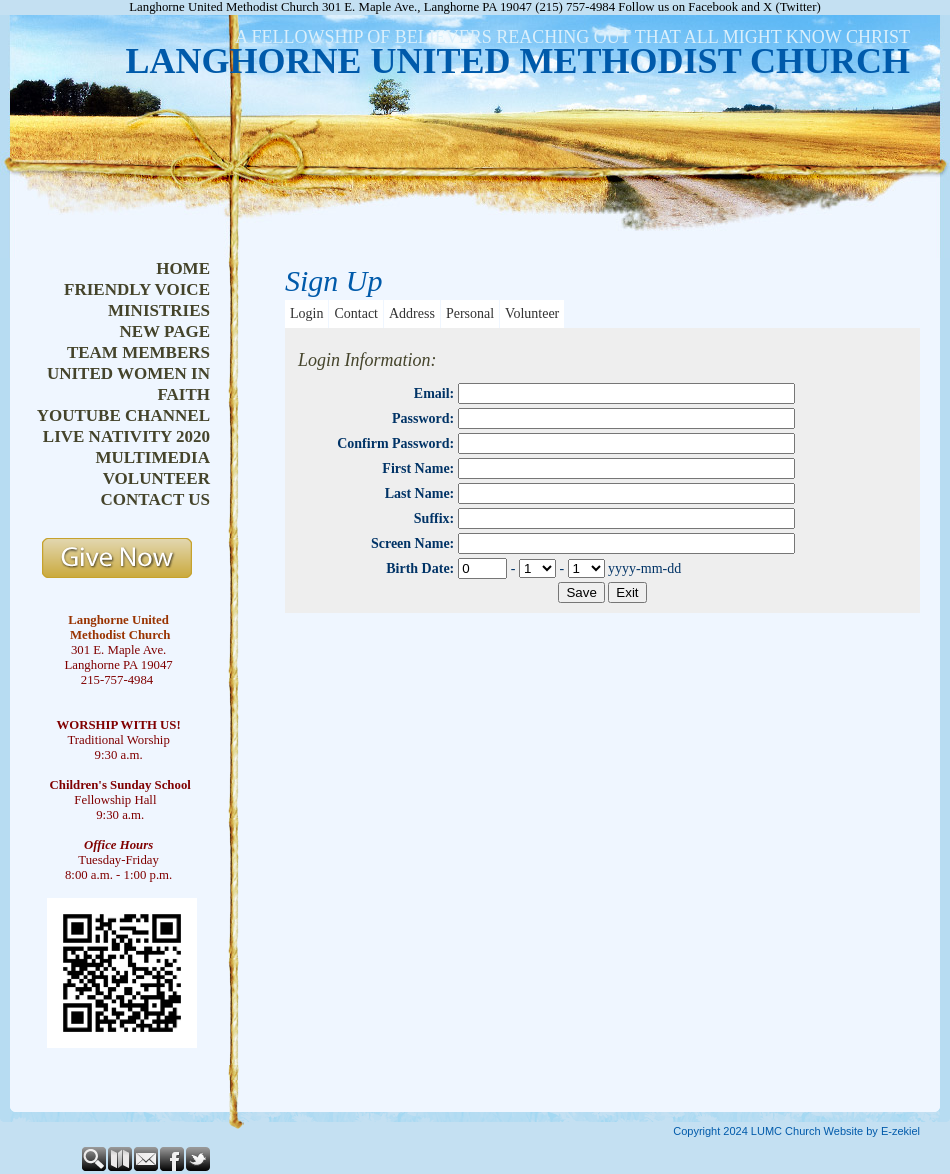 This screenshot has width=950, height=1174. I want to click on Screen Name:, so click(412, 543).